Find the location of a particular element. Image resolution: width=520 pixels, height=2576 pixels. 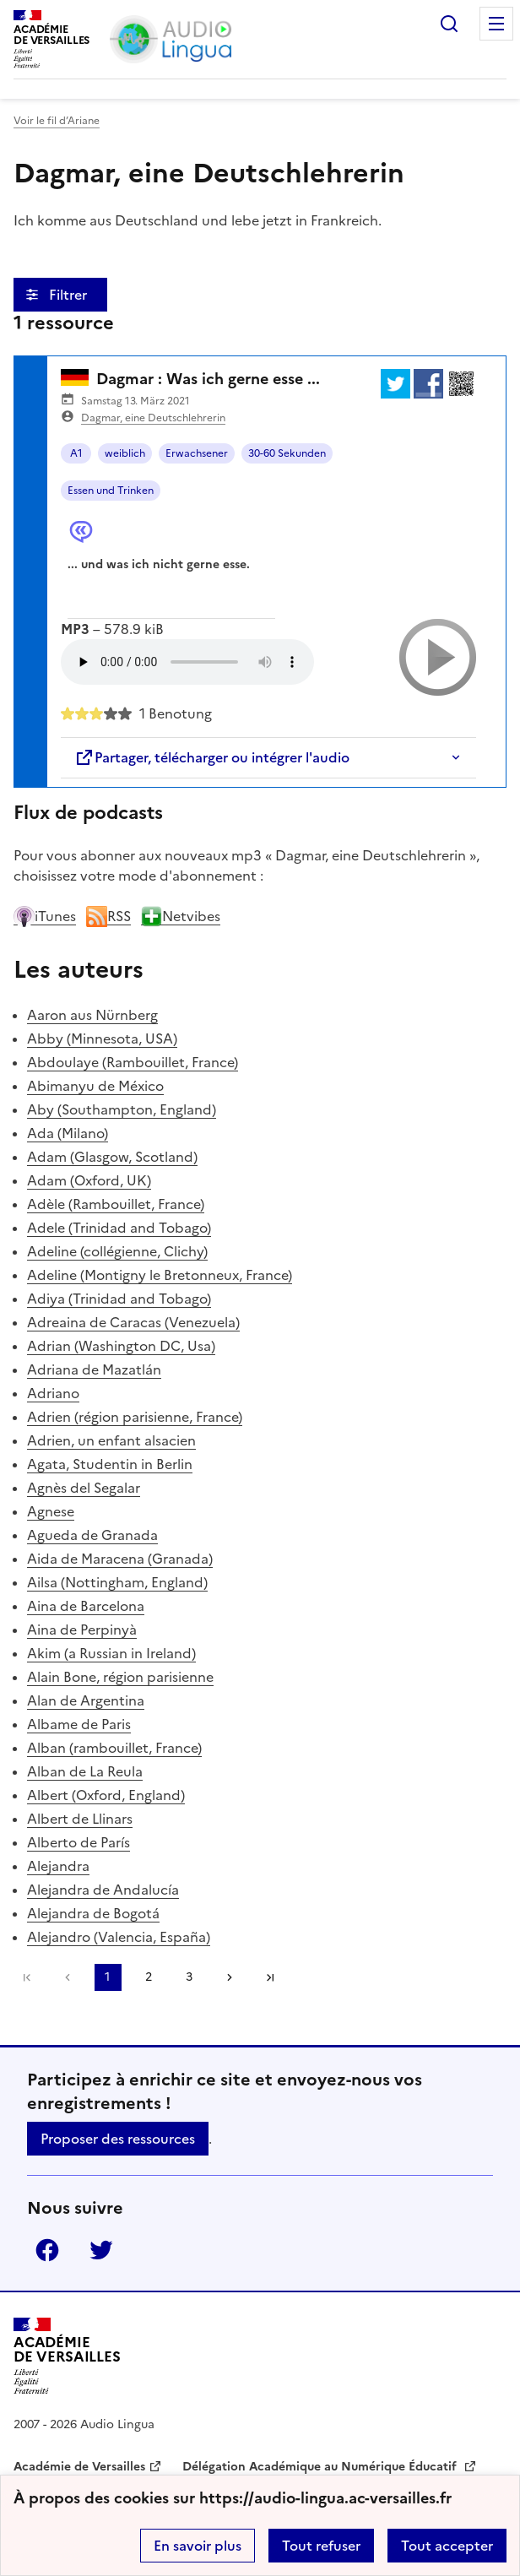

Albert (Oxford, England) is located at coordinates (106, 1795).